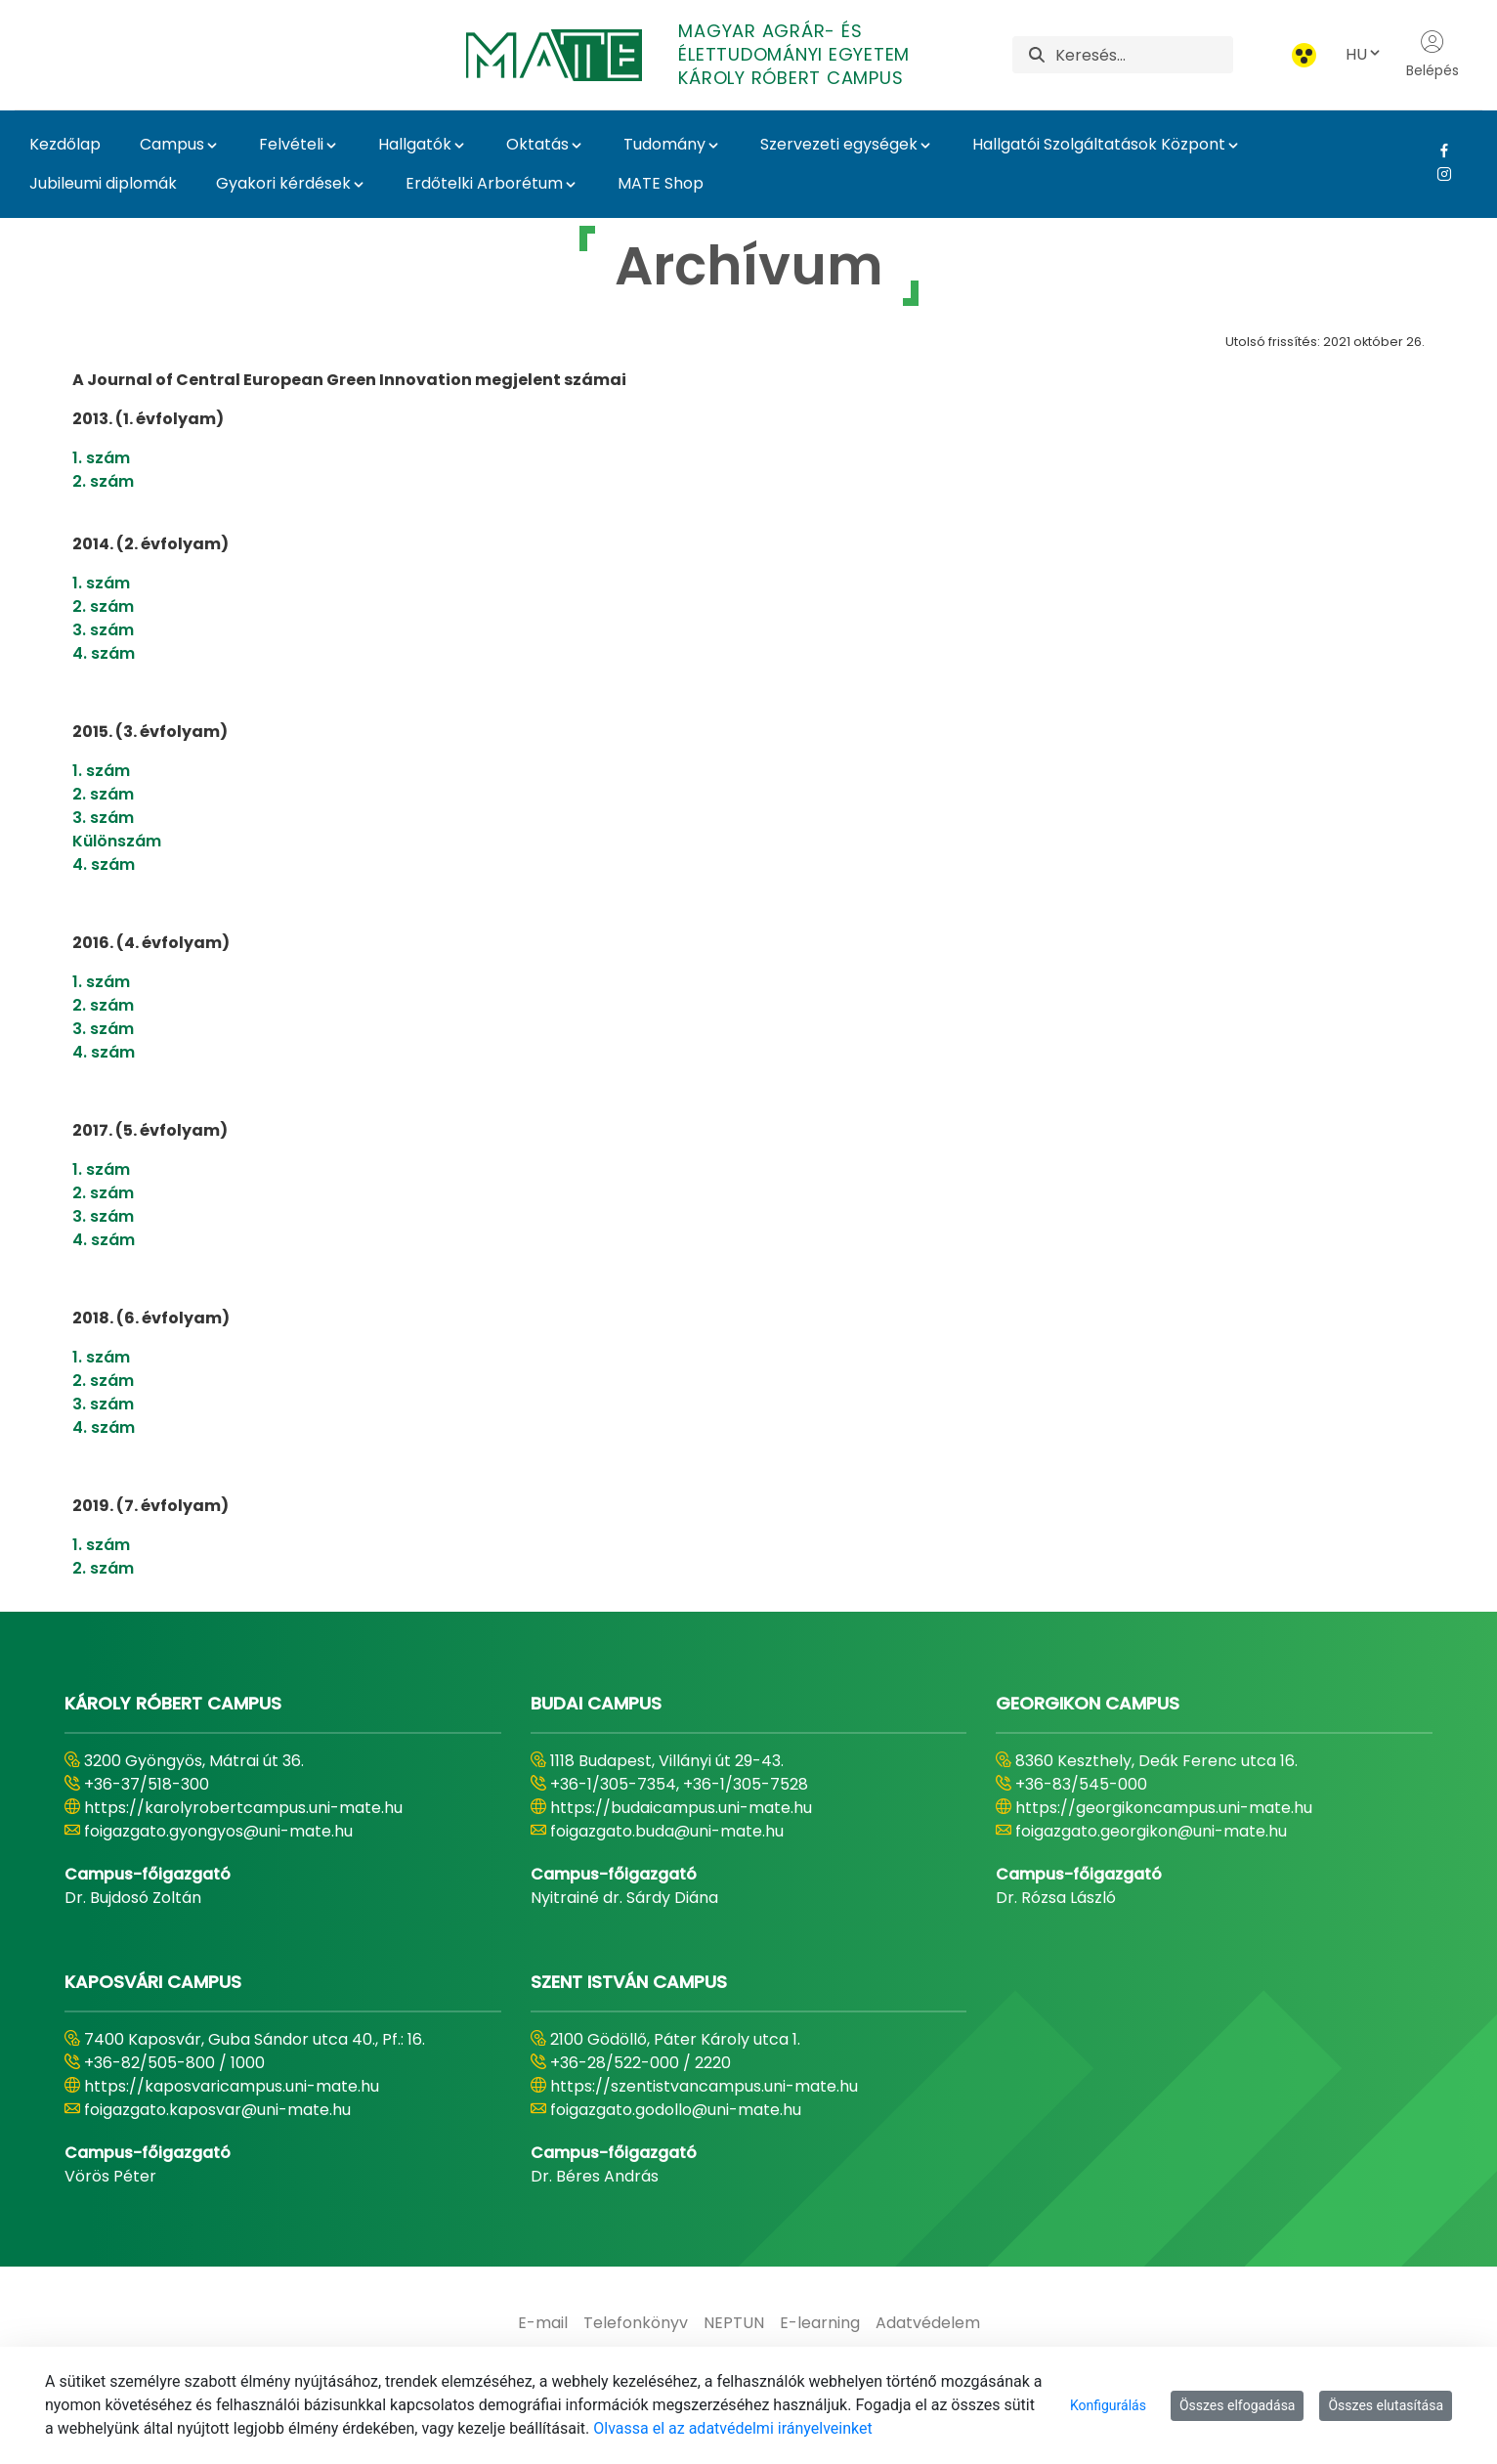 Image resolution: width=1497 pixels, height=2464 pixels. What do you see at coordinates (704, 2086) in the screenshot?
I see `https://szentistvancampus.uni-mate.hu` at bounding box center [704, 2086].